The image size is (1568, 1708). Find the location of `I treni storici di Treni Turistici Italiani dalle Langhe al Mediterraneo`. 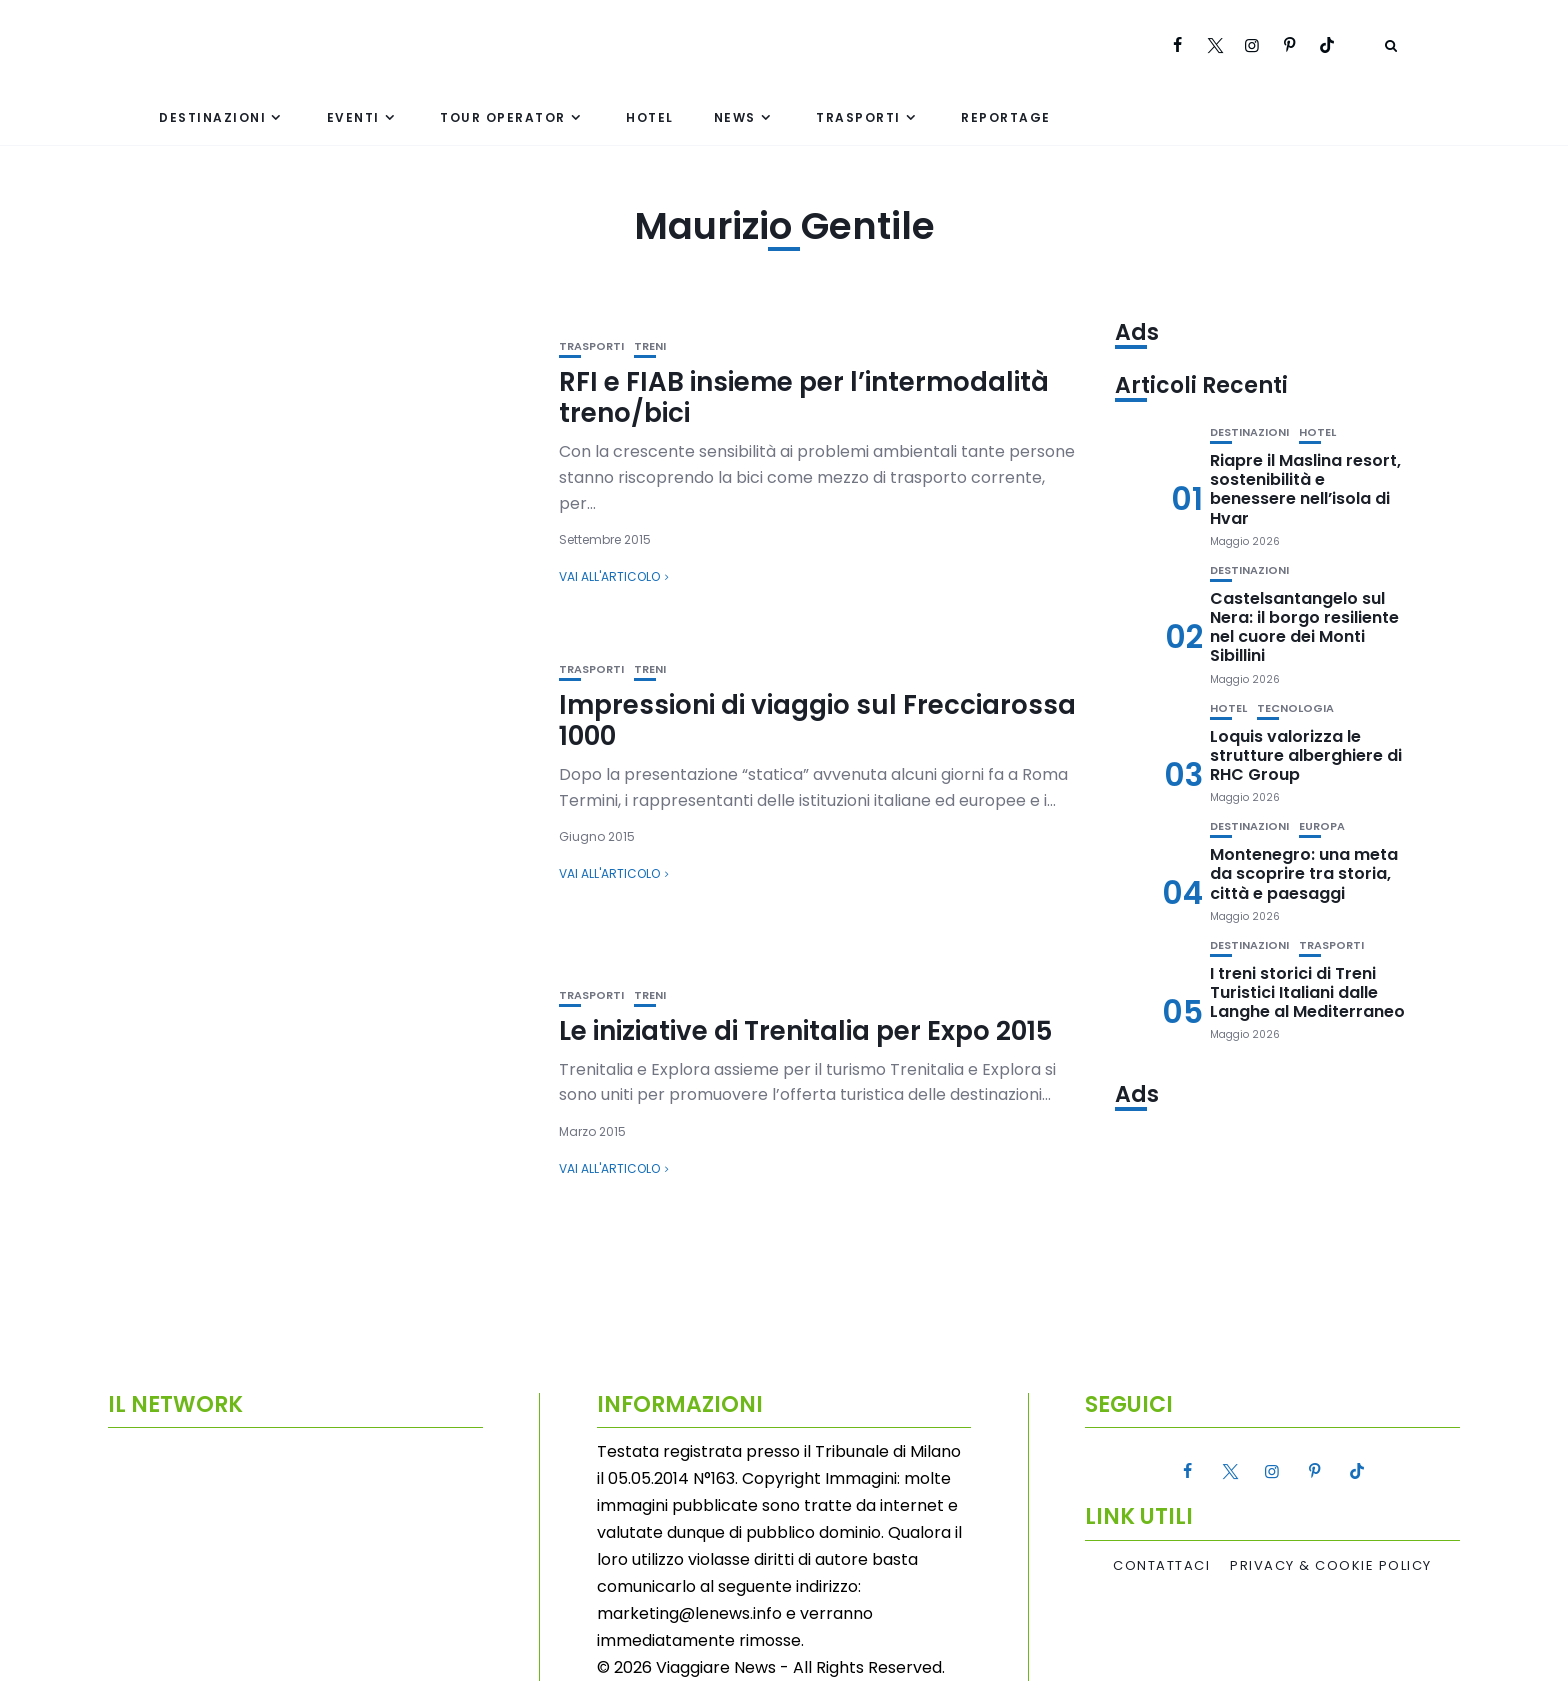

I treni storici di Treni Turistici Italiani dalle Langhe al Mediterraneo is located at coordinates (1307, 992).